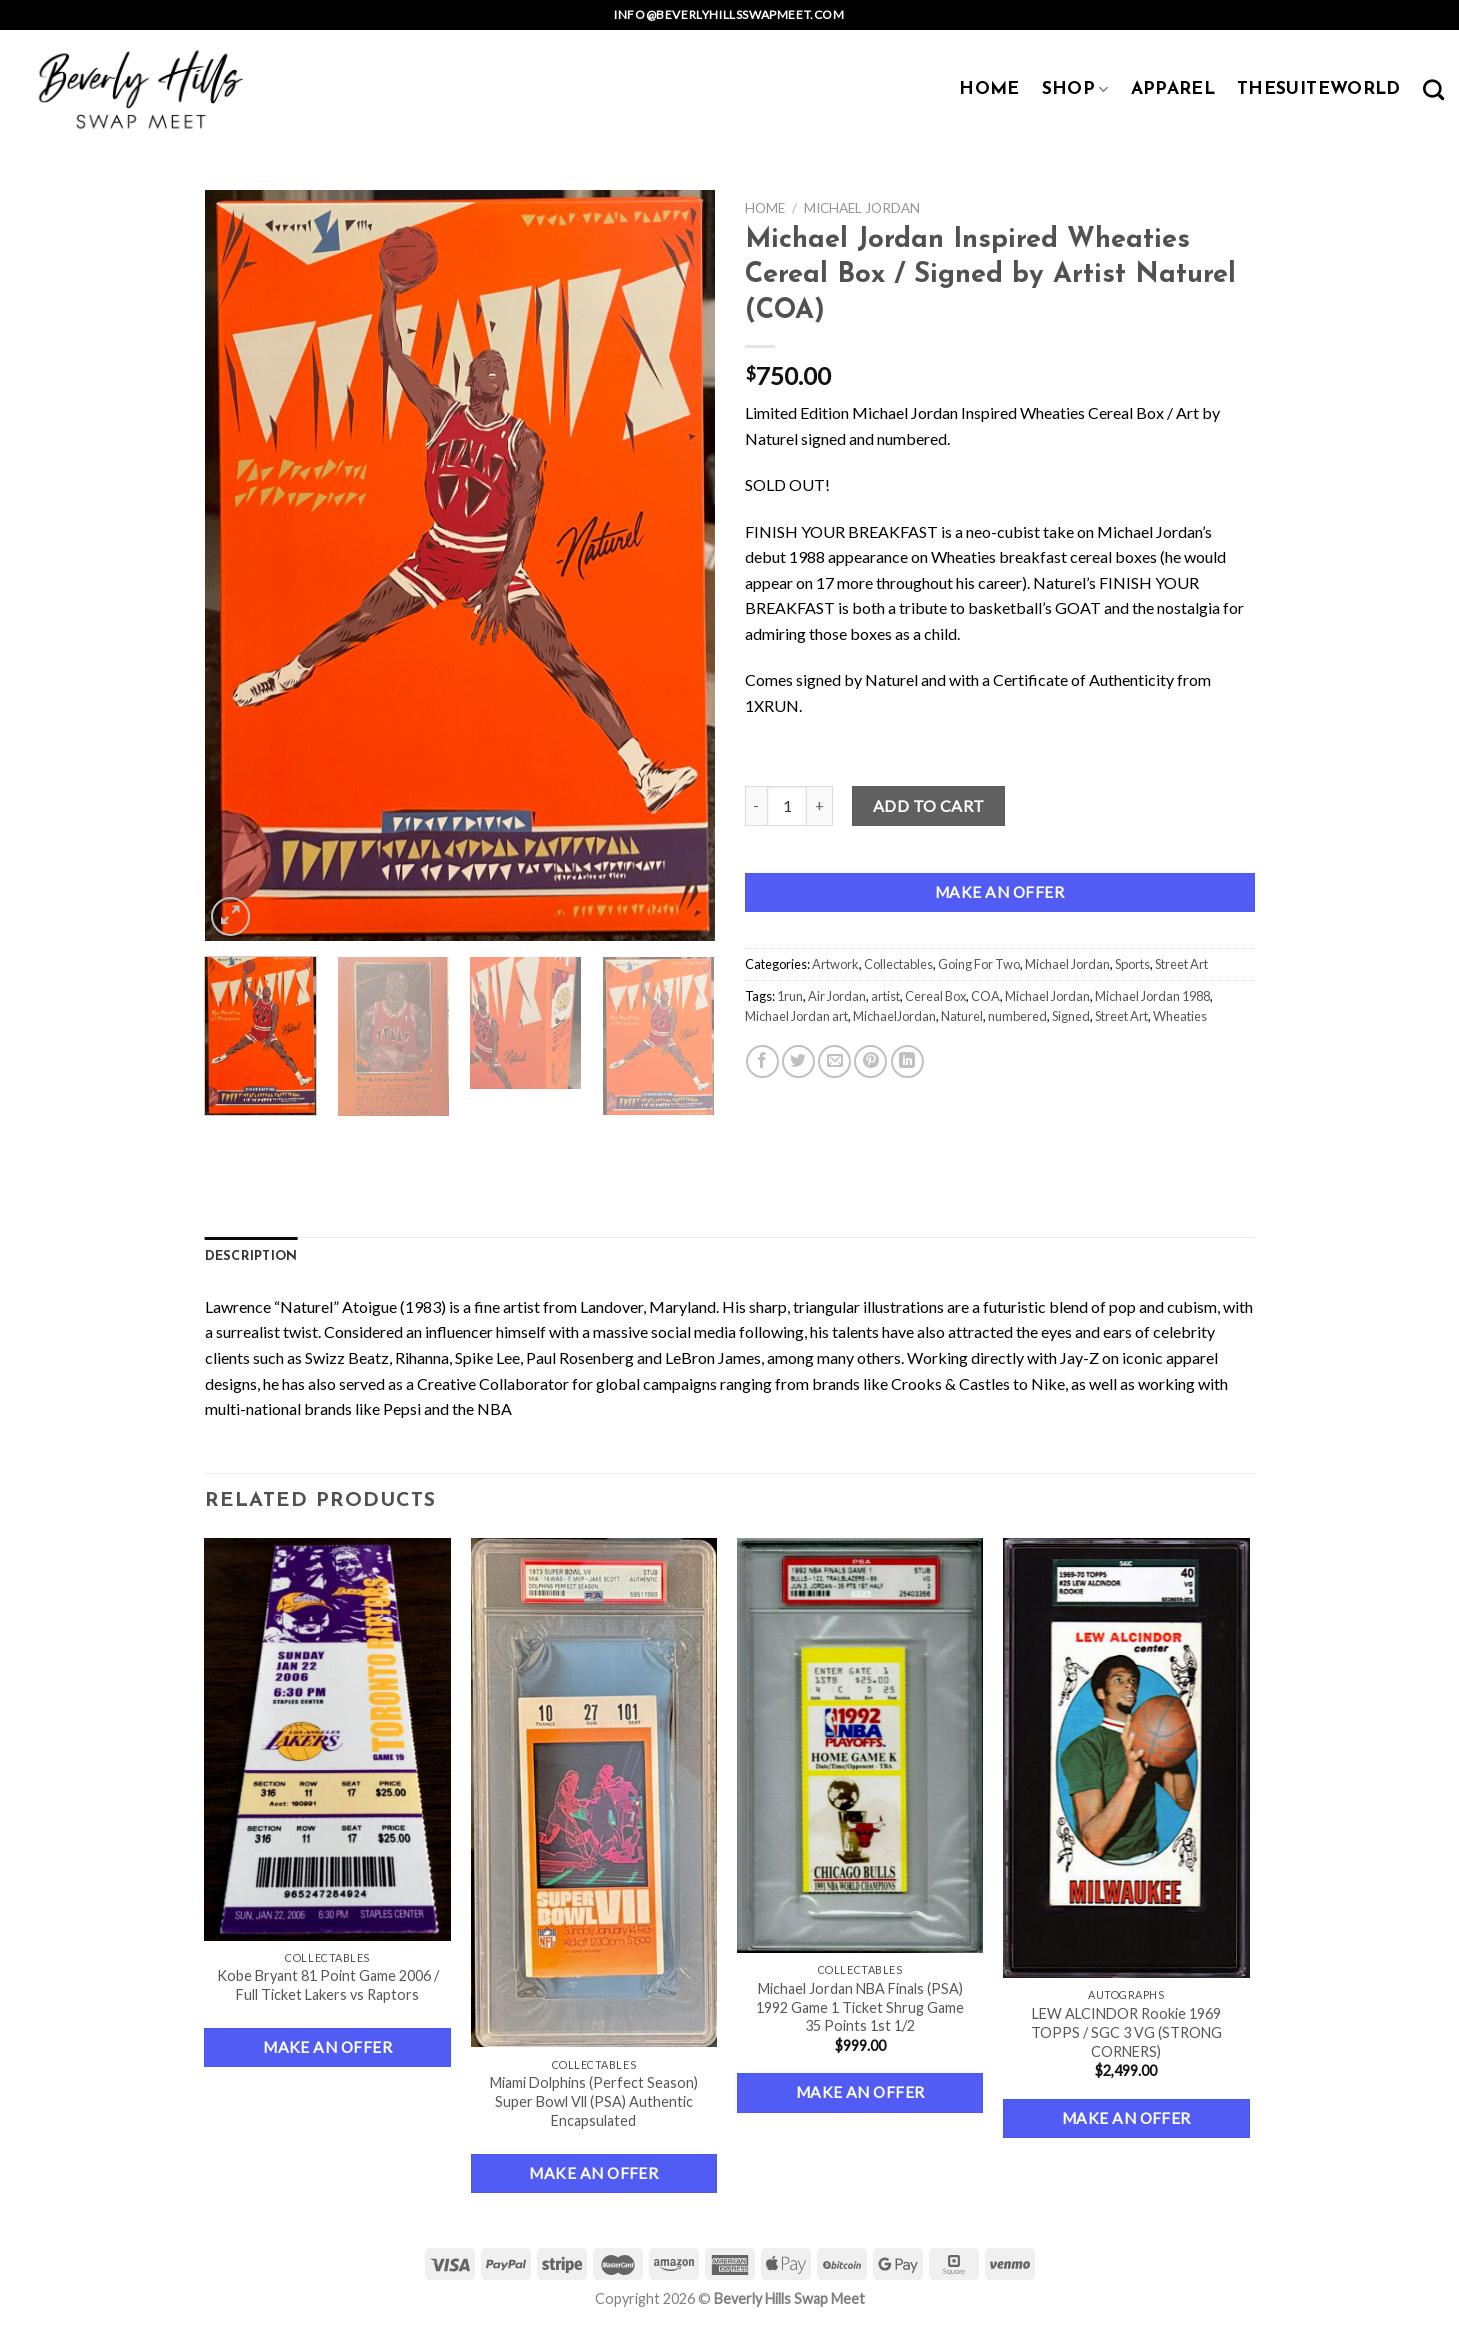 This screenshot has width=1459, height=2325. What do you see at coordinates (885, 996) in the screenshot?
I see `artist` at bounding box center [885, 996].